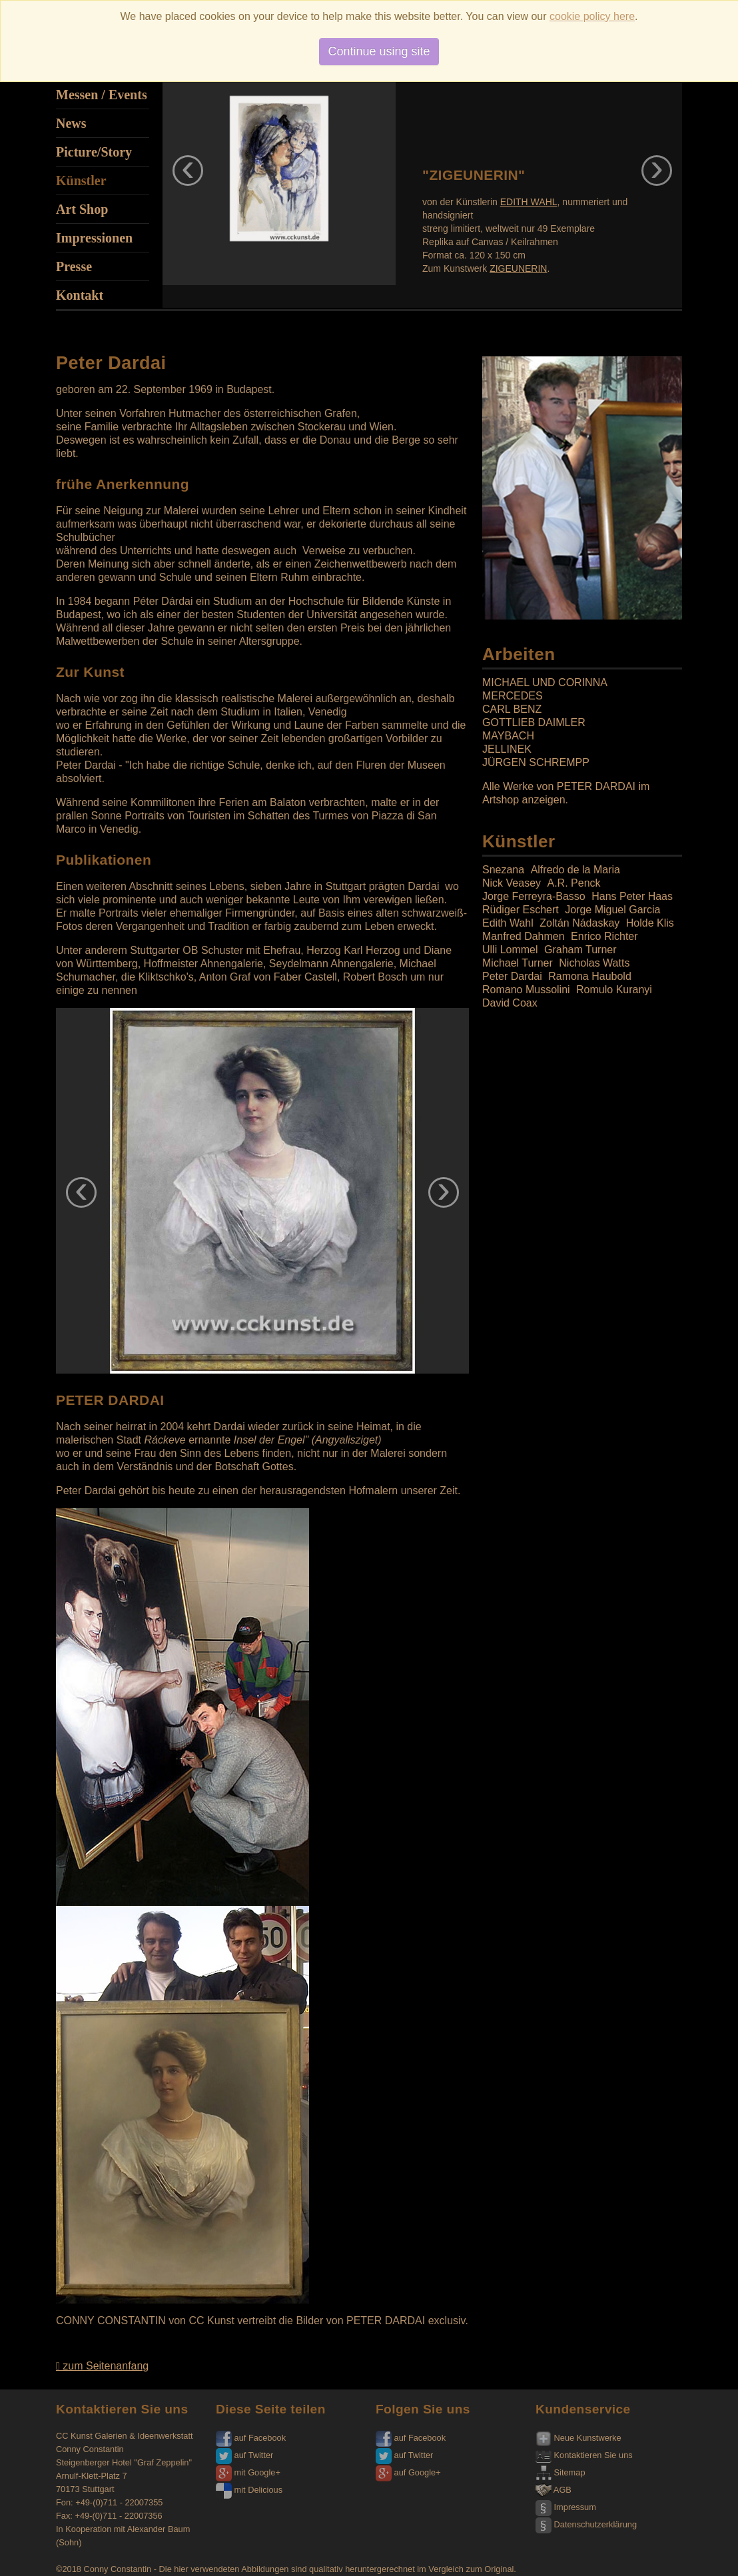  I want to click on News, so click(71, 123).